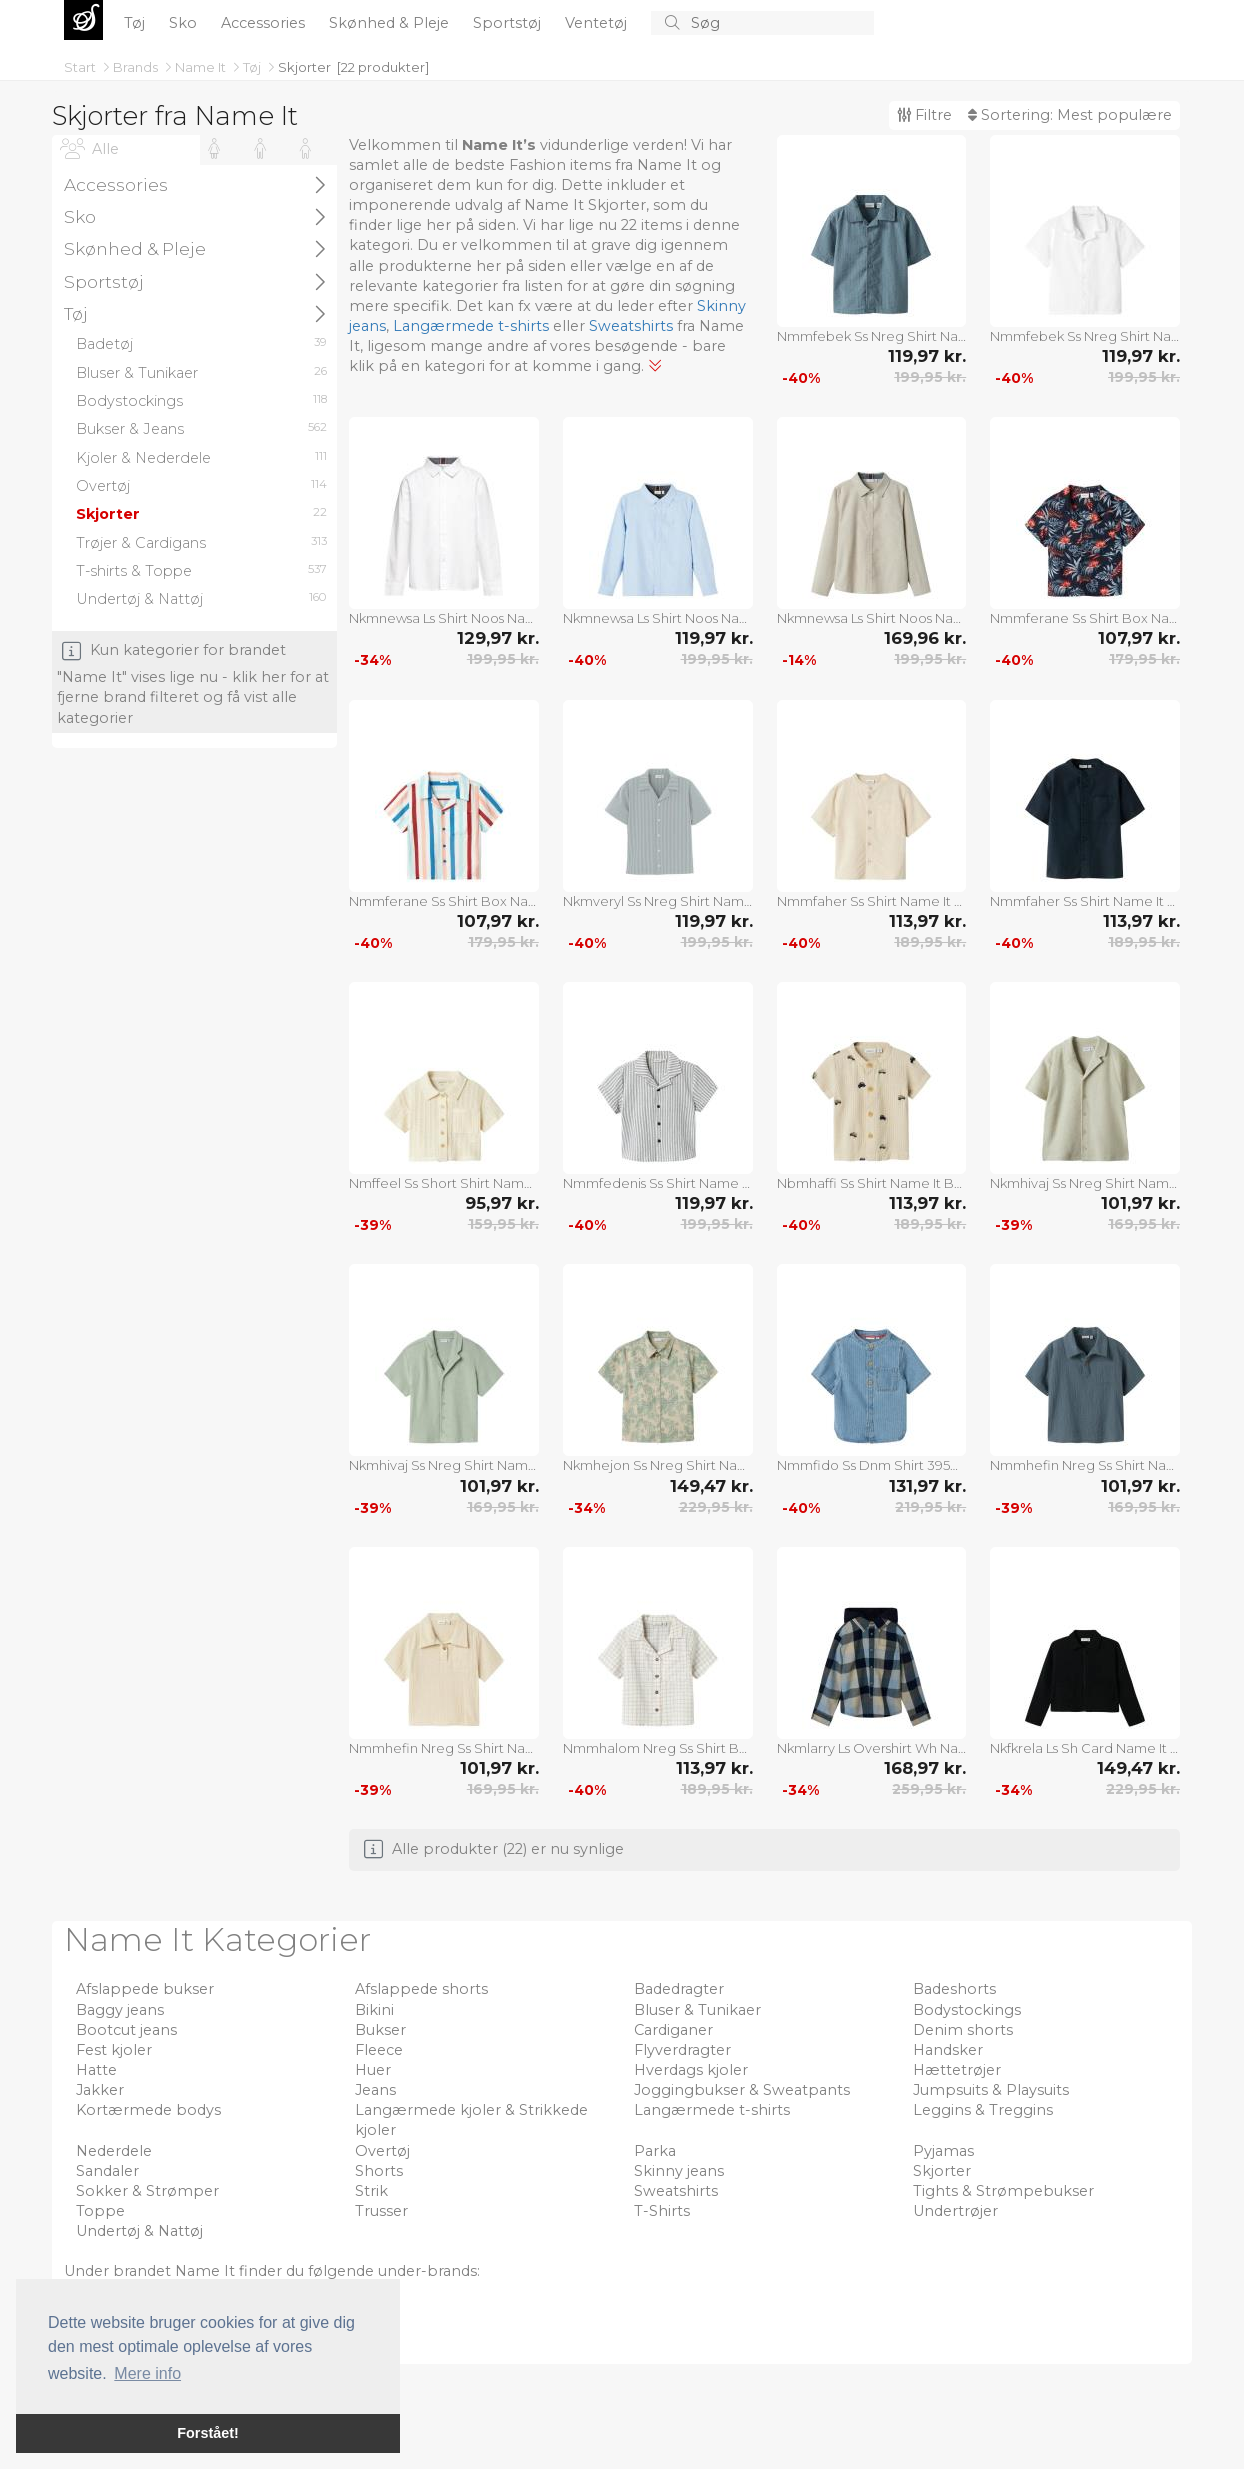 Image resolution: width=1244 pixels, height=2469 pixels. What do you see at coordinates (421, 1989) in the screenshot?
I see `Afslappede shorts` at bounding box center [421, 1989].